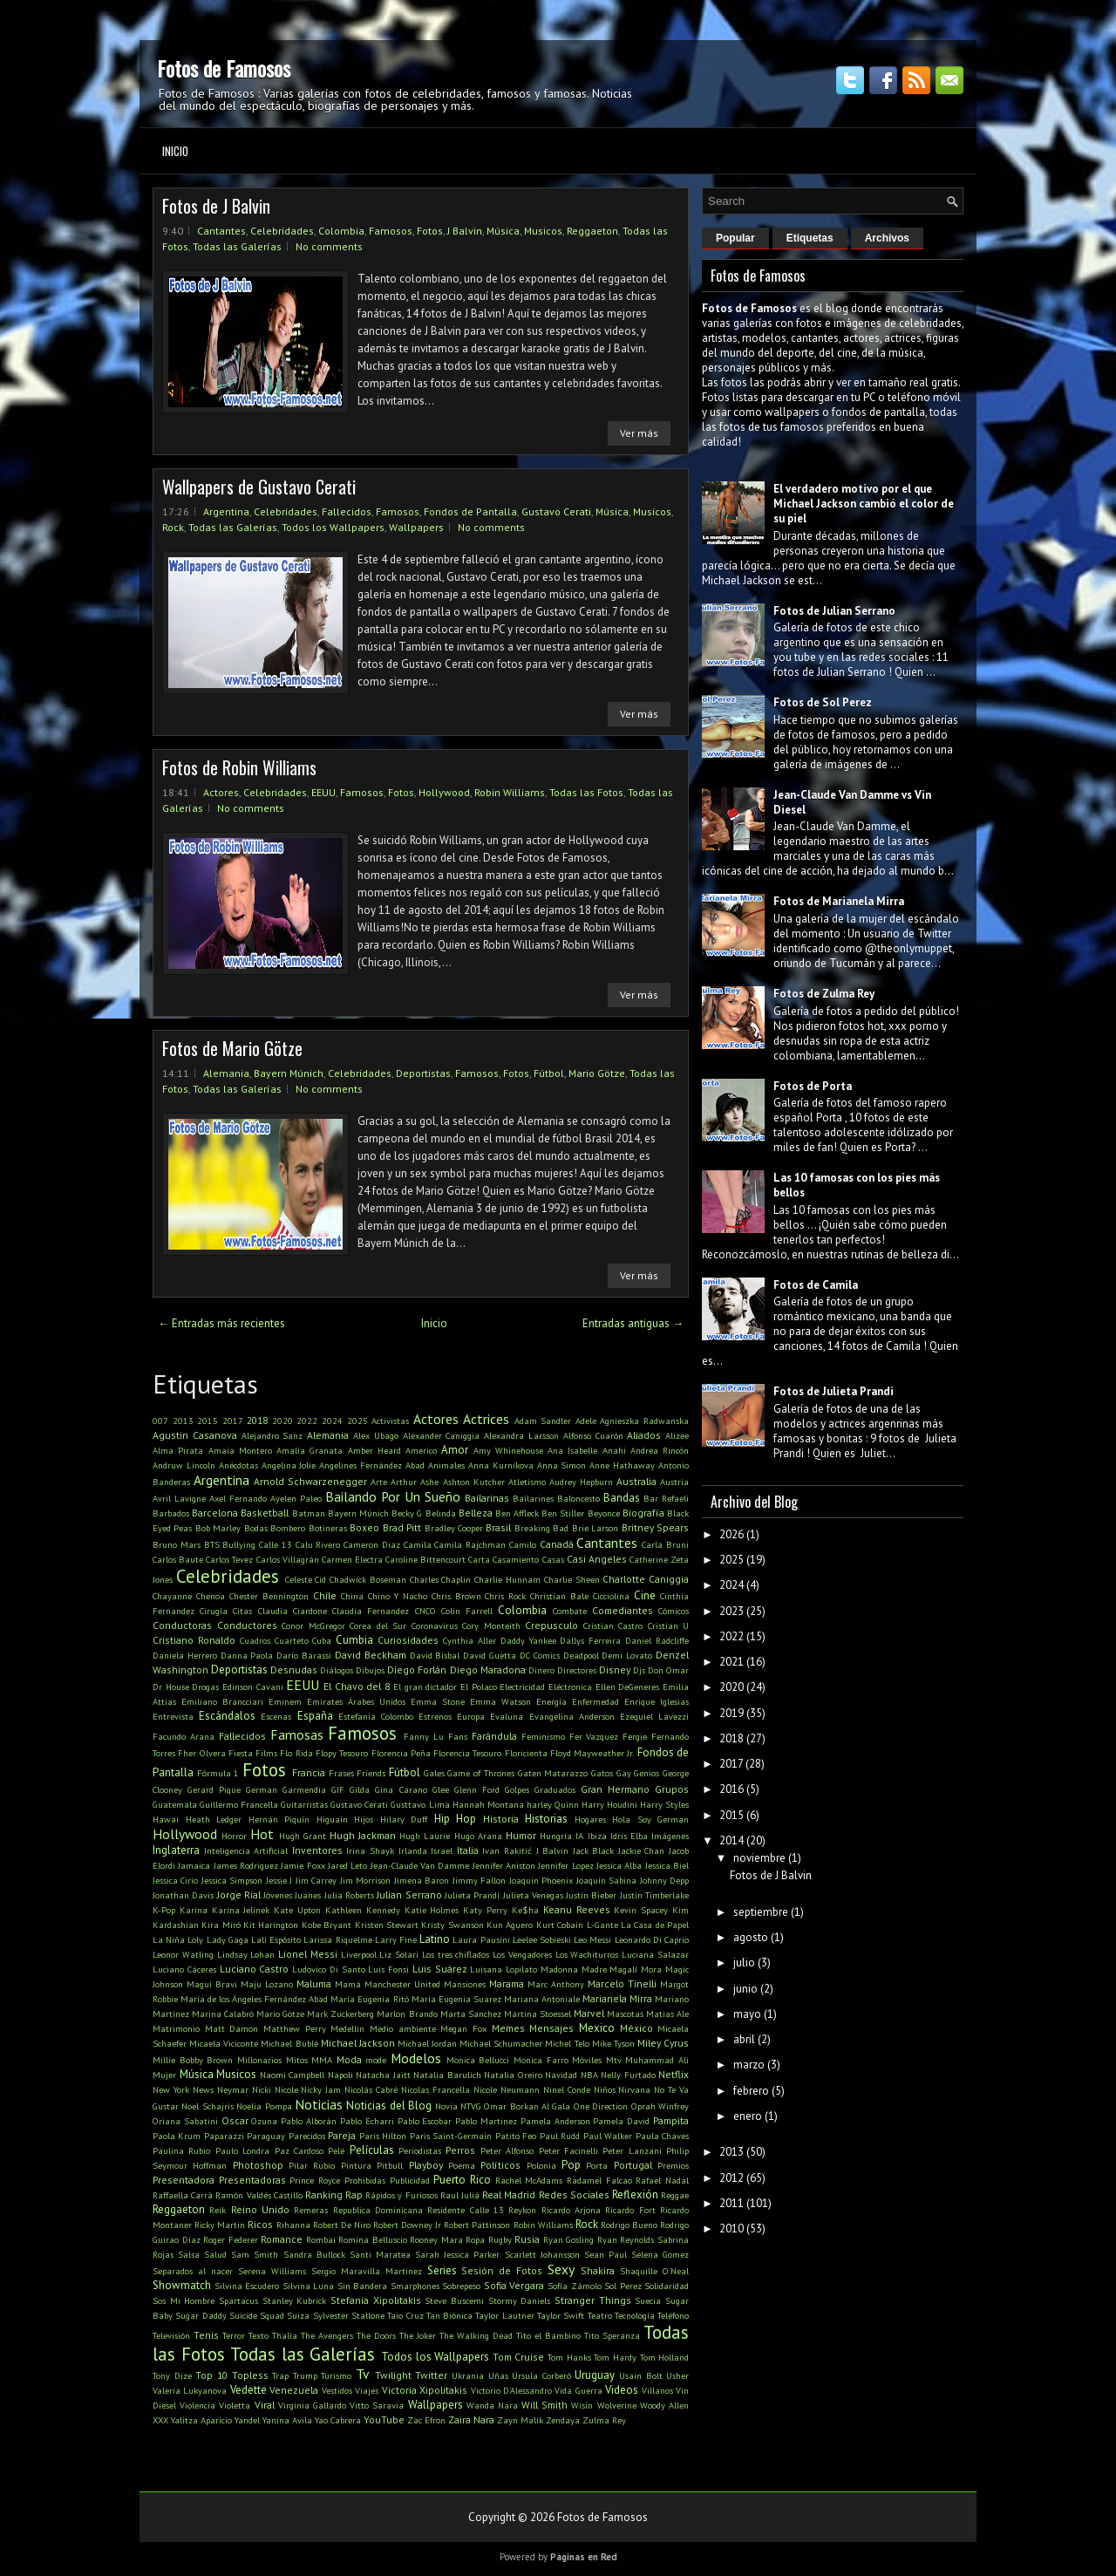 Image resolution: width=1116 pixels, height=2576 pixels. I want to click on Cristian U, so click(669, 1625).